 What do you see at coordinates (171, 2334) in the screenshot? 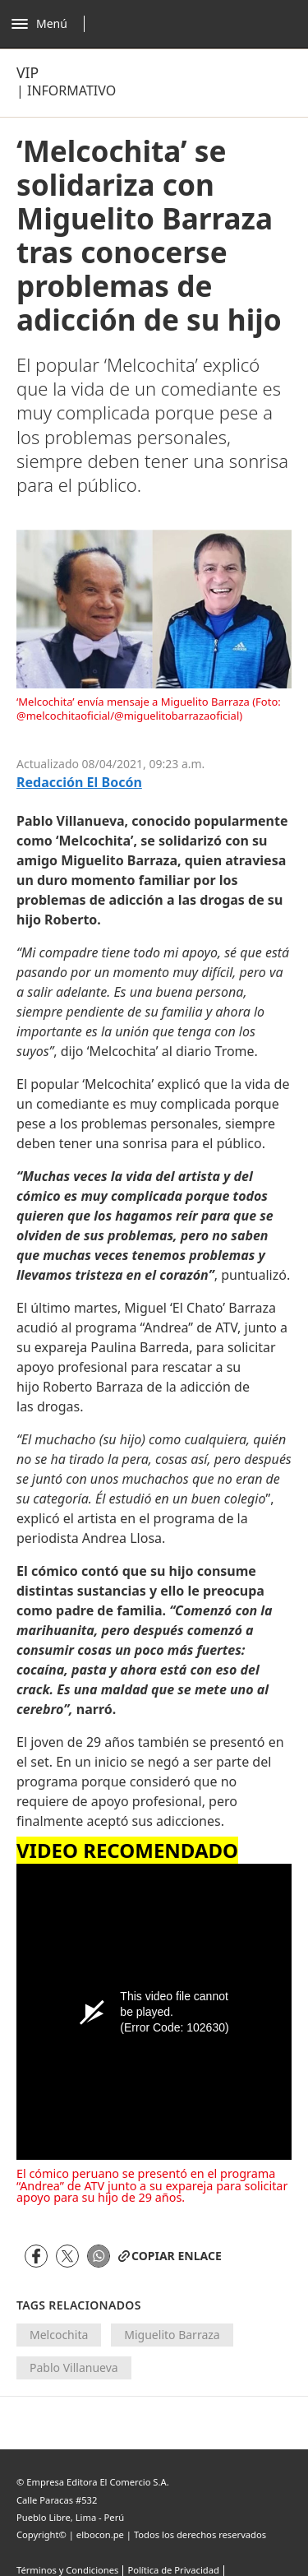
I see `Miguelito Barraza` at bounding box center [171, 2334].